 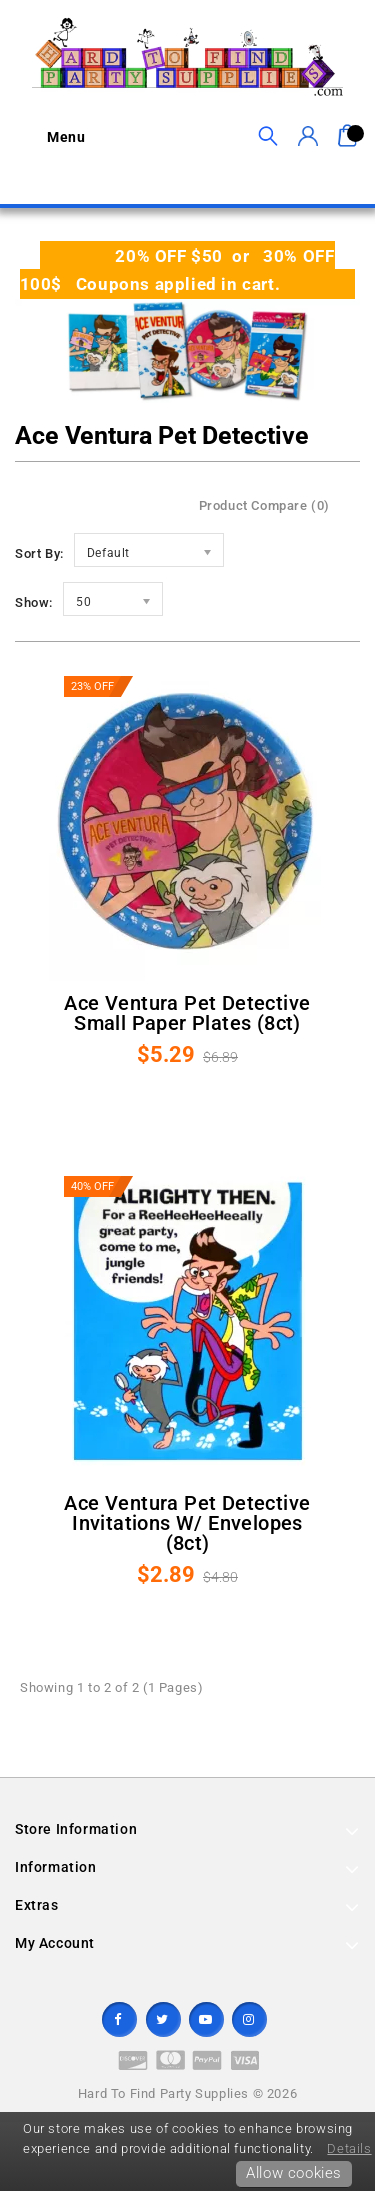 What do you see at coordinates (349, 2148) in the screenshot?
I see `Details` at bounding box center [349, 2148].